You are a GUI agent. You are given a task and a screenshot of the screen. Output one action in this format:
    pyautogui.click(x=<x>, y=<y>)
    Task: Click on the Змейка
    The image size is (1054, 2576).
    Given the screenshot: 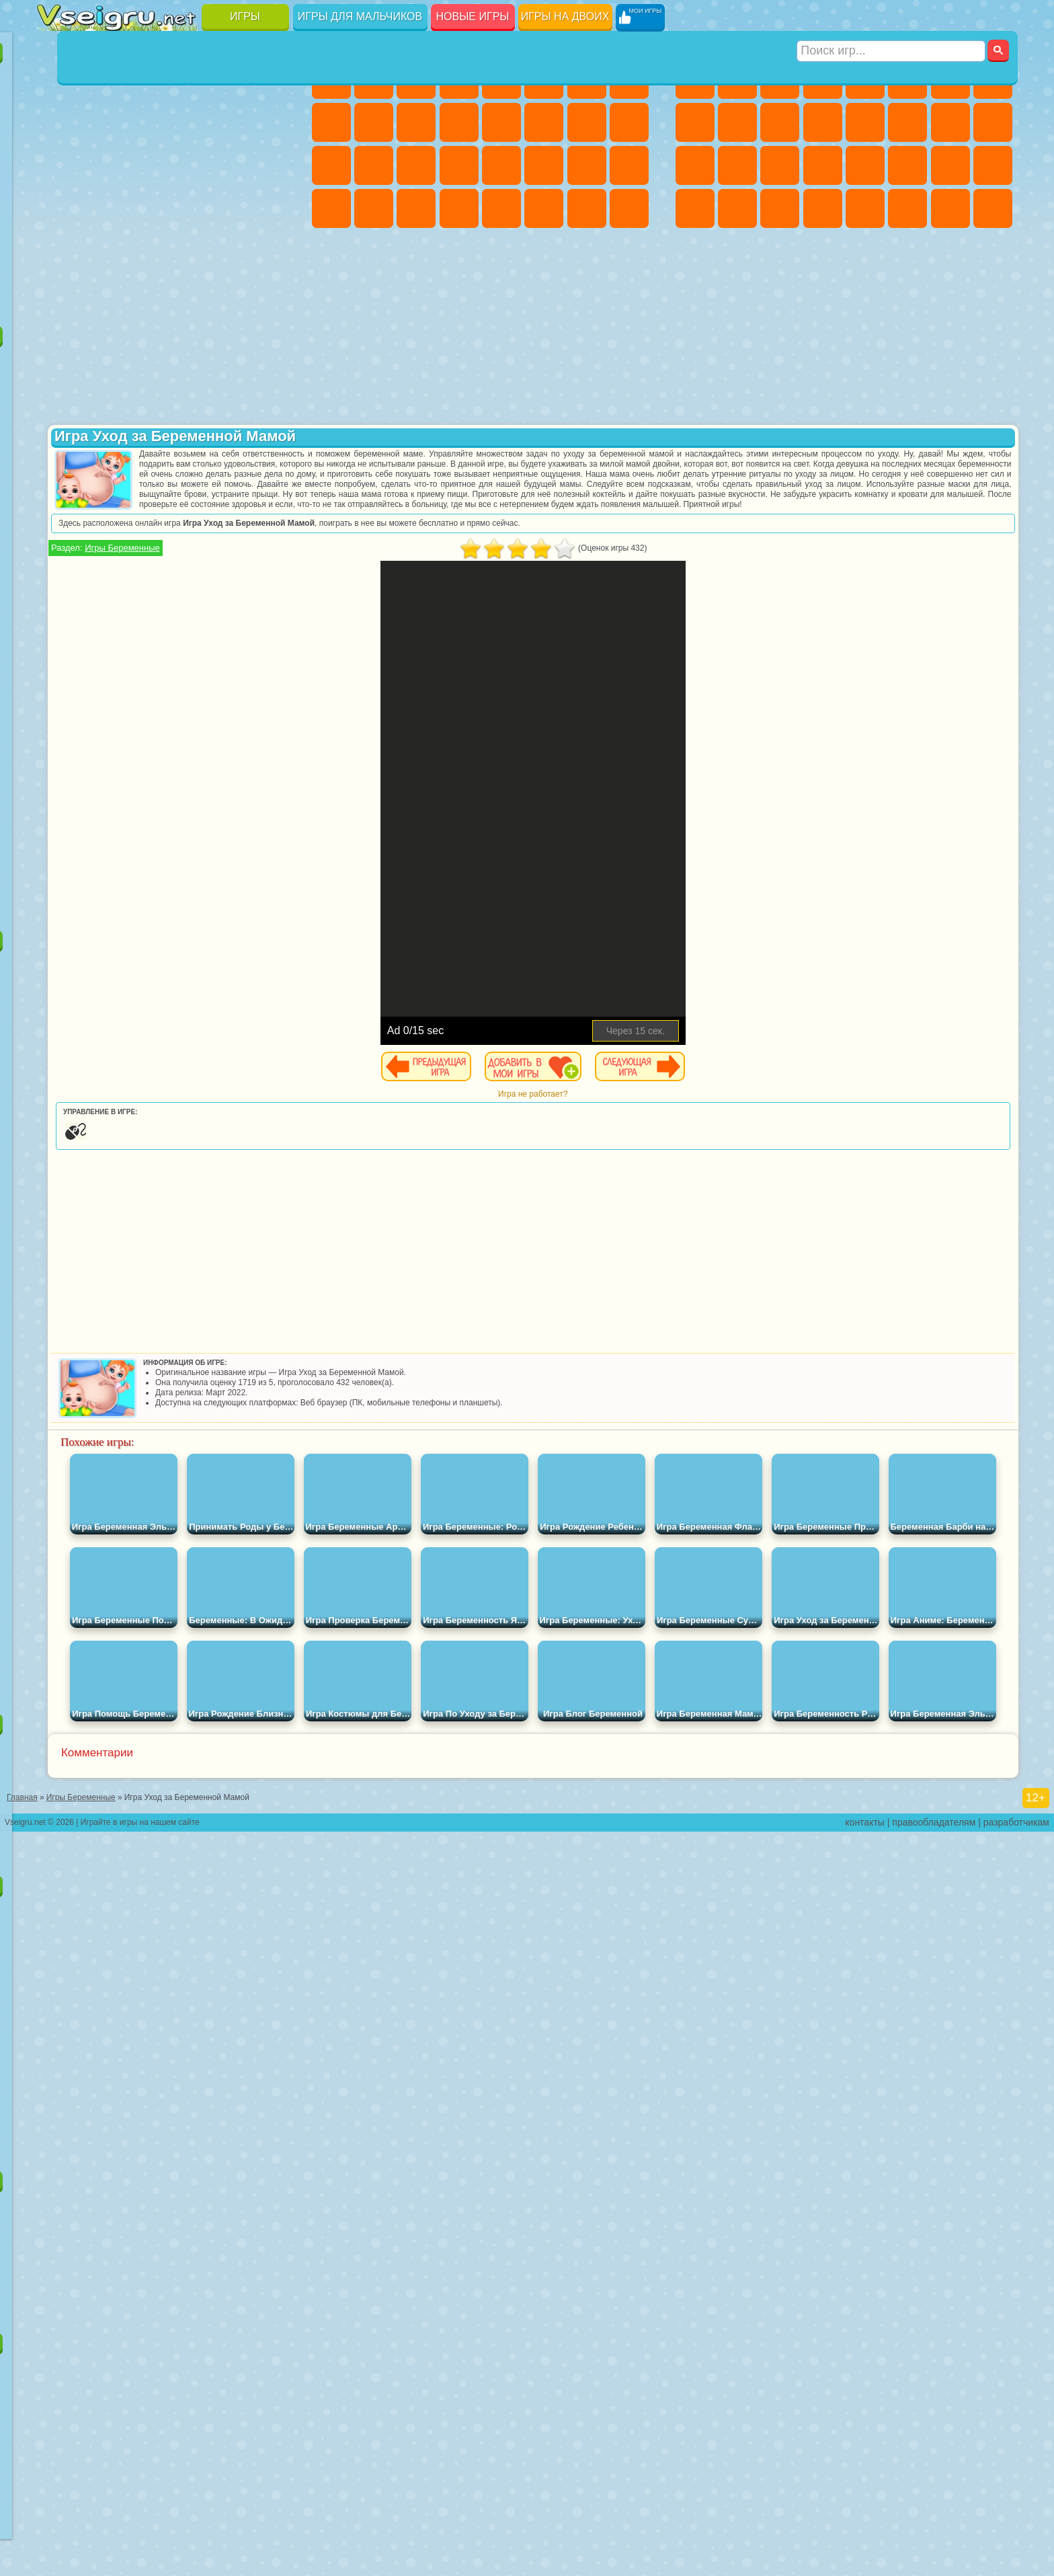 What is the action you would take?
    pyautogui.click(x=269, y=208)
    